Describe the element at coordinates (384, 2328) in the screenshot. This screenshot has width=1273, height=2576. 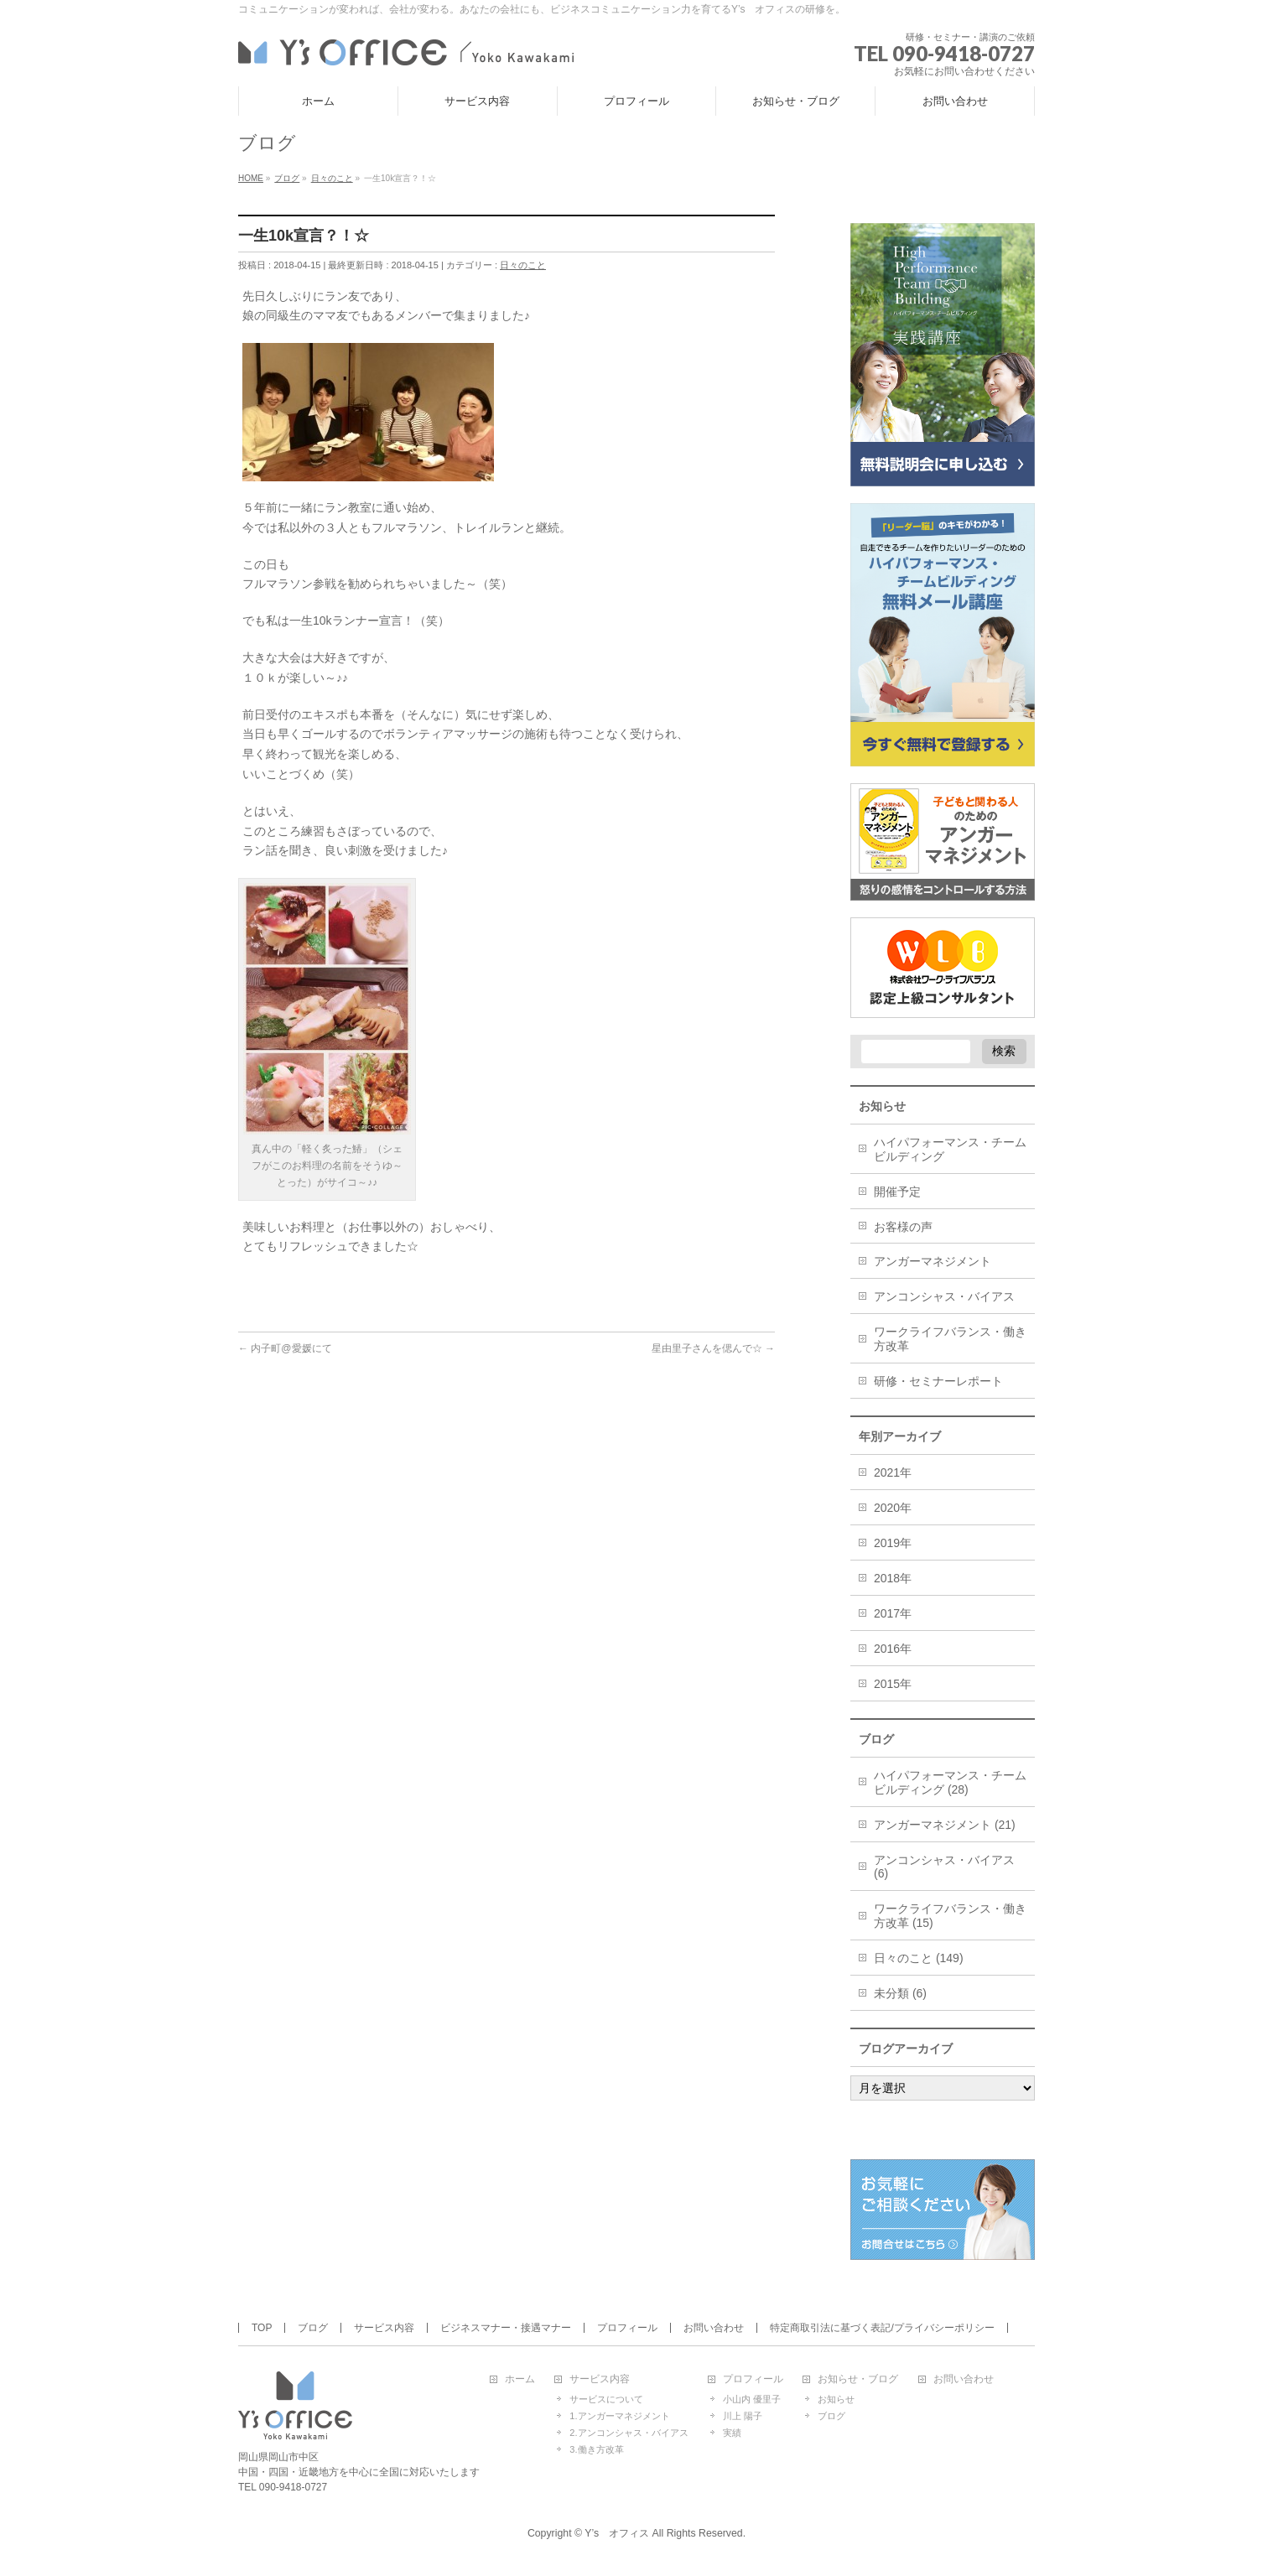
I see `サービス内容` at that location.